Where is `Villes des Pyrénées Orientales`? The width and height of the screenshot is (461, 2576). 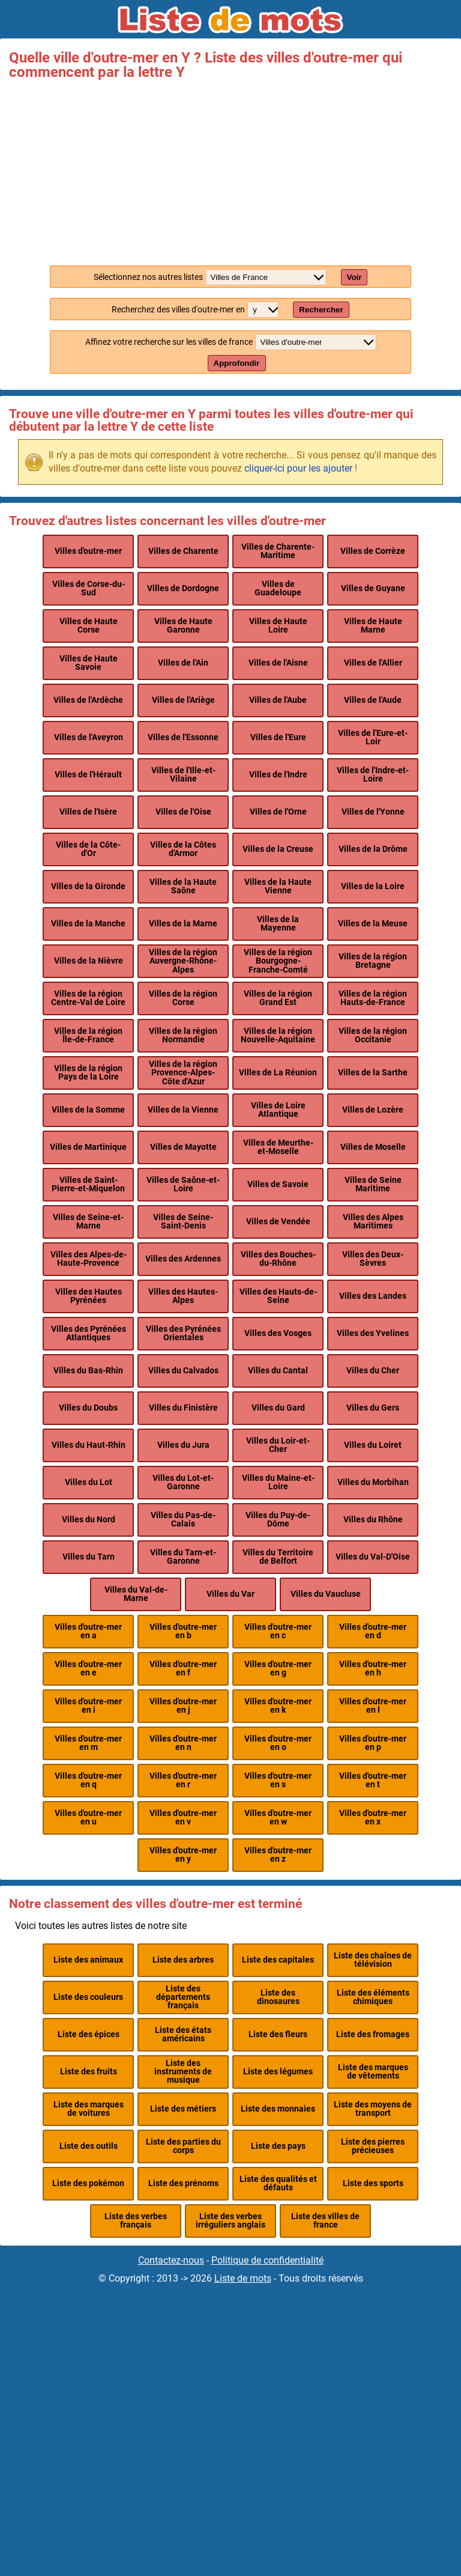
Villes des Pyrénées Orientales is located at coordinates (183, 1333).